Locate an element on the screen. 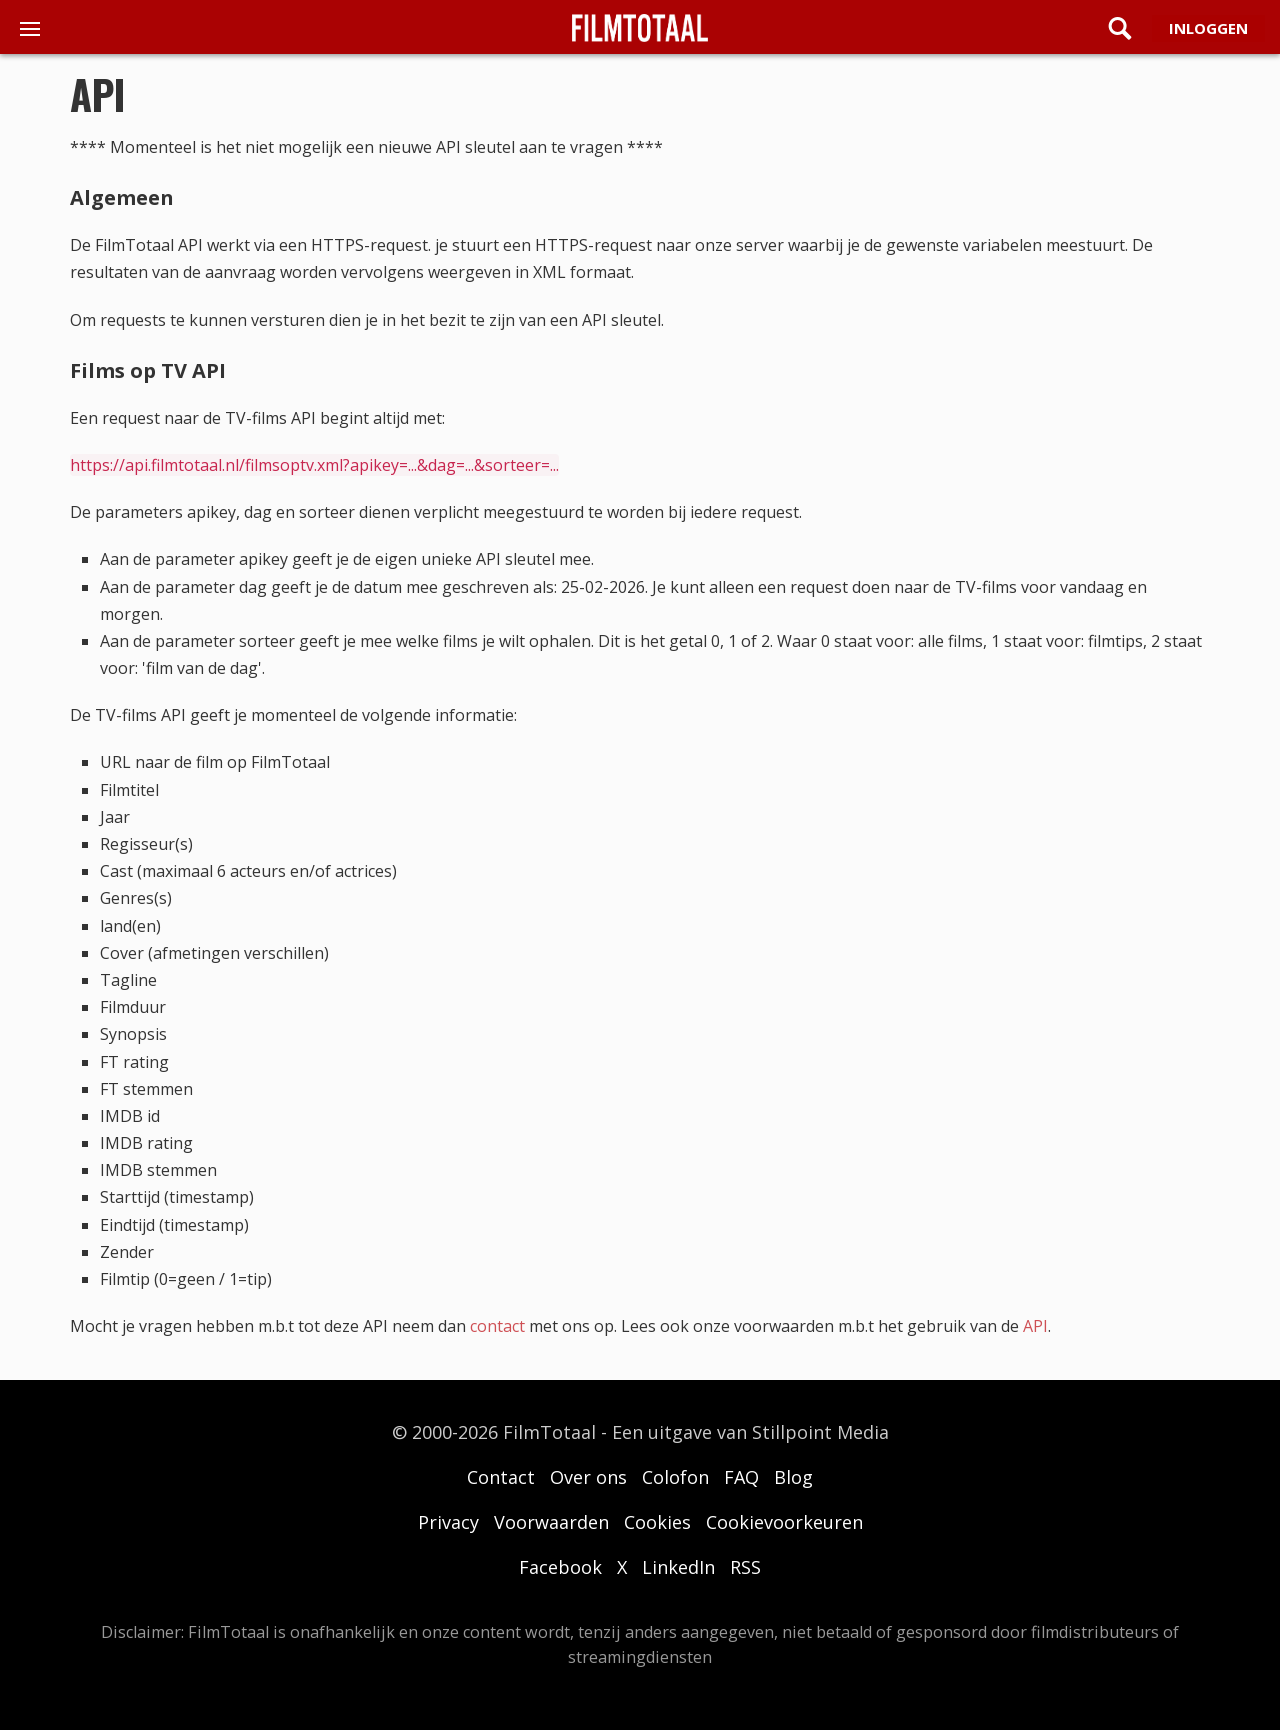  Cookies is located at coordinates (657, 1522).